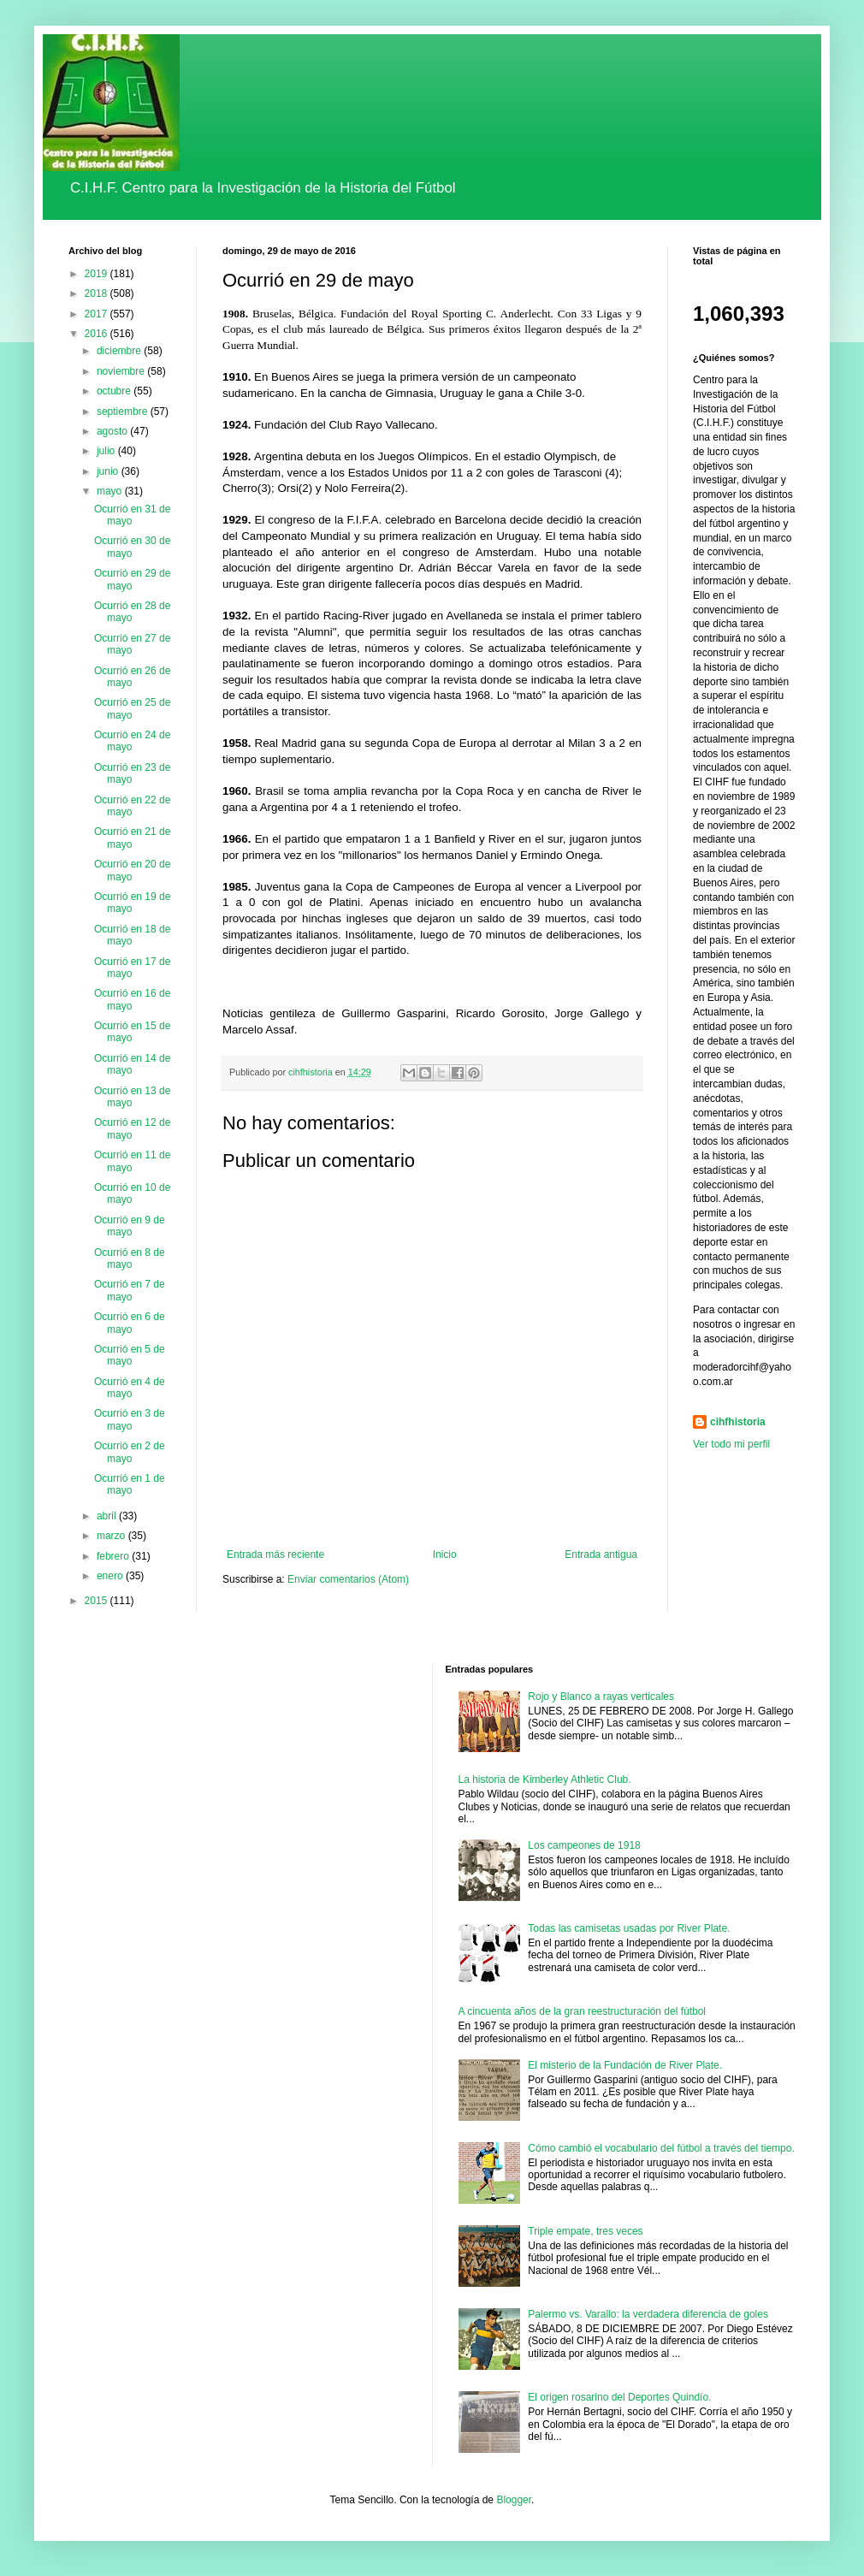 The image size is (864, 2576). I want to click on julio, so click(107, 451).